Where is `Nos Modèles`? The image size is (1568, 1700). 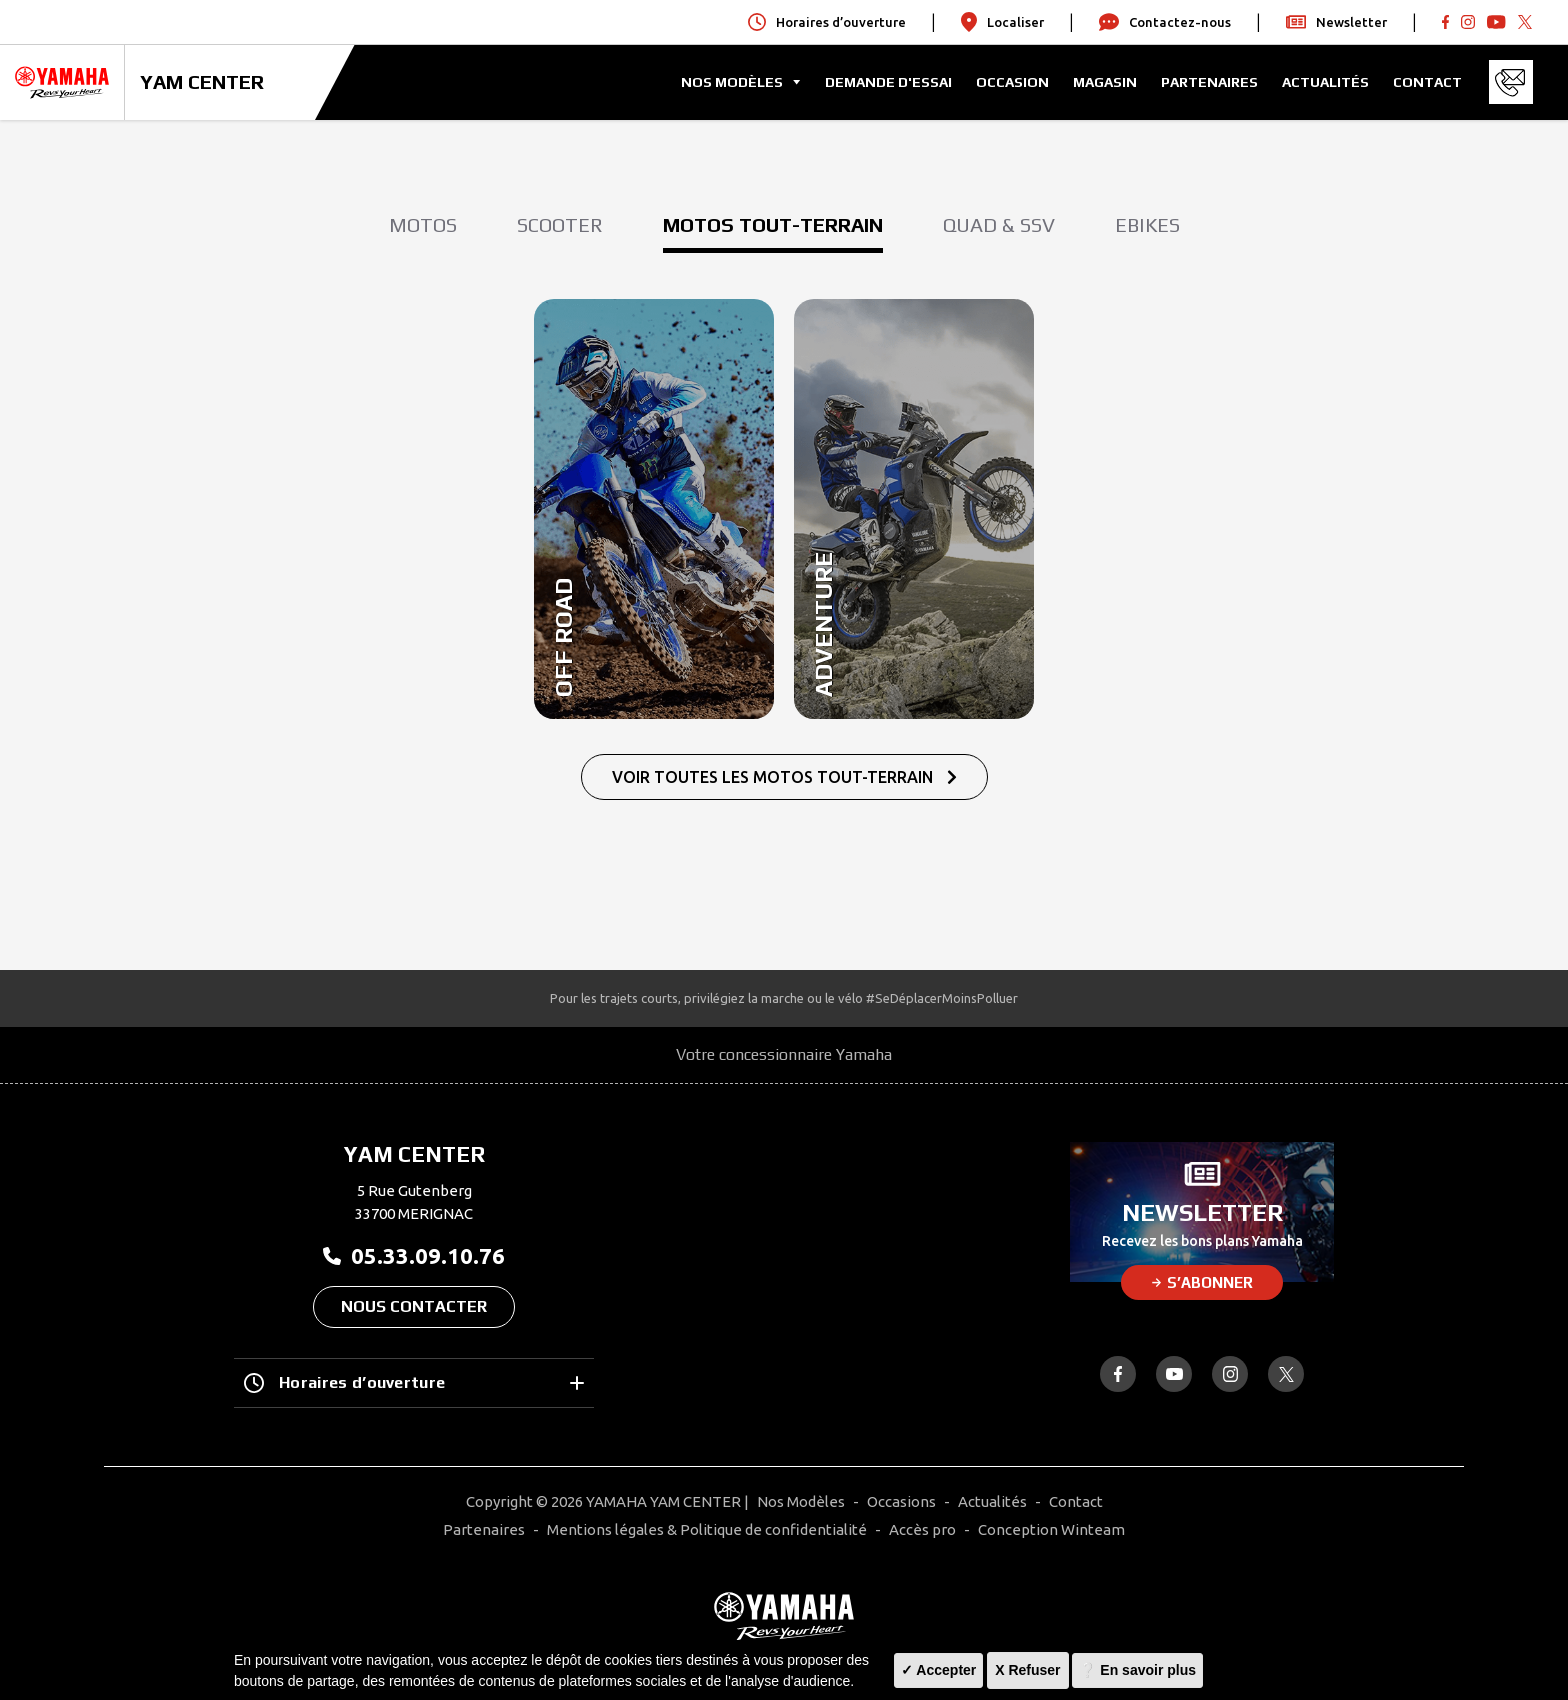 Nos Modèles is located at coordinates (801, 1501).